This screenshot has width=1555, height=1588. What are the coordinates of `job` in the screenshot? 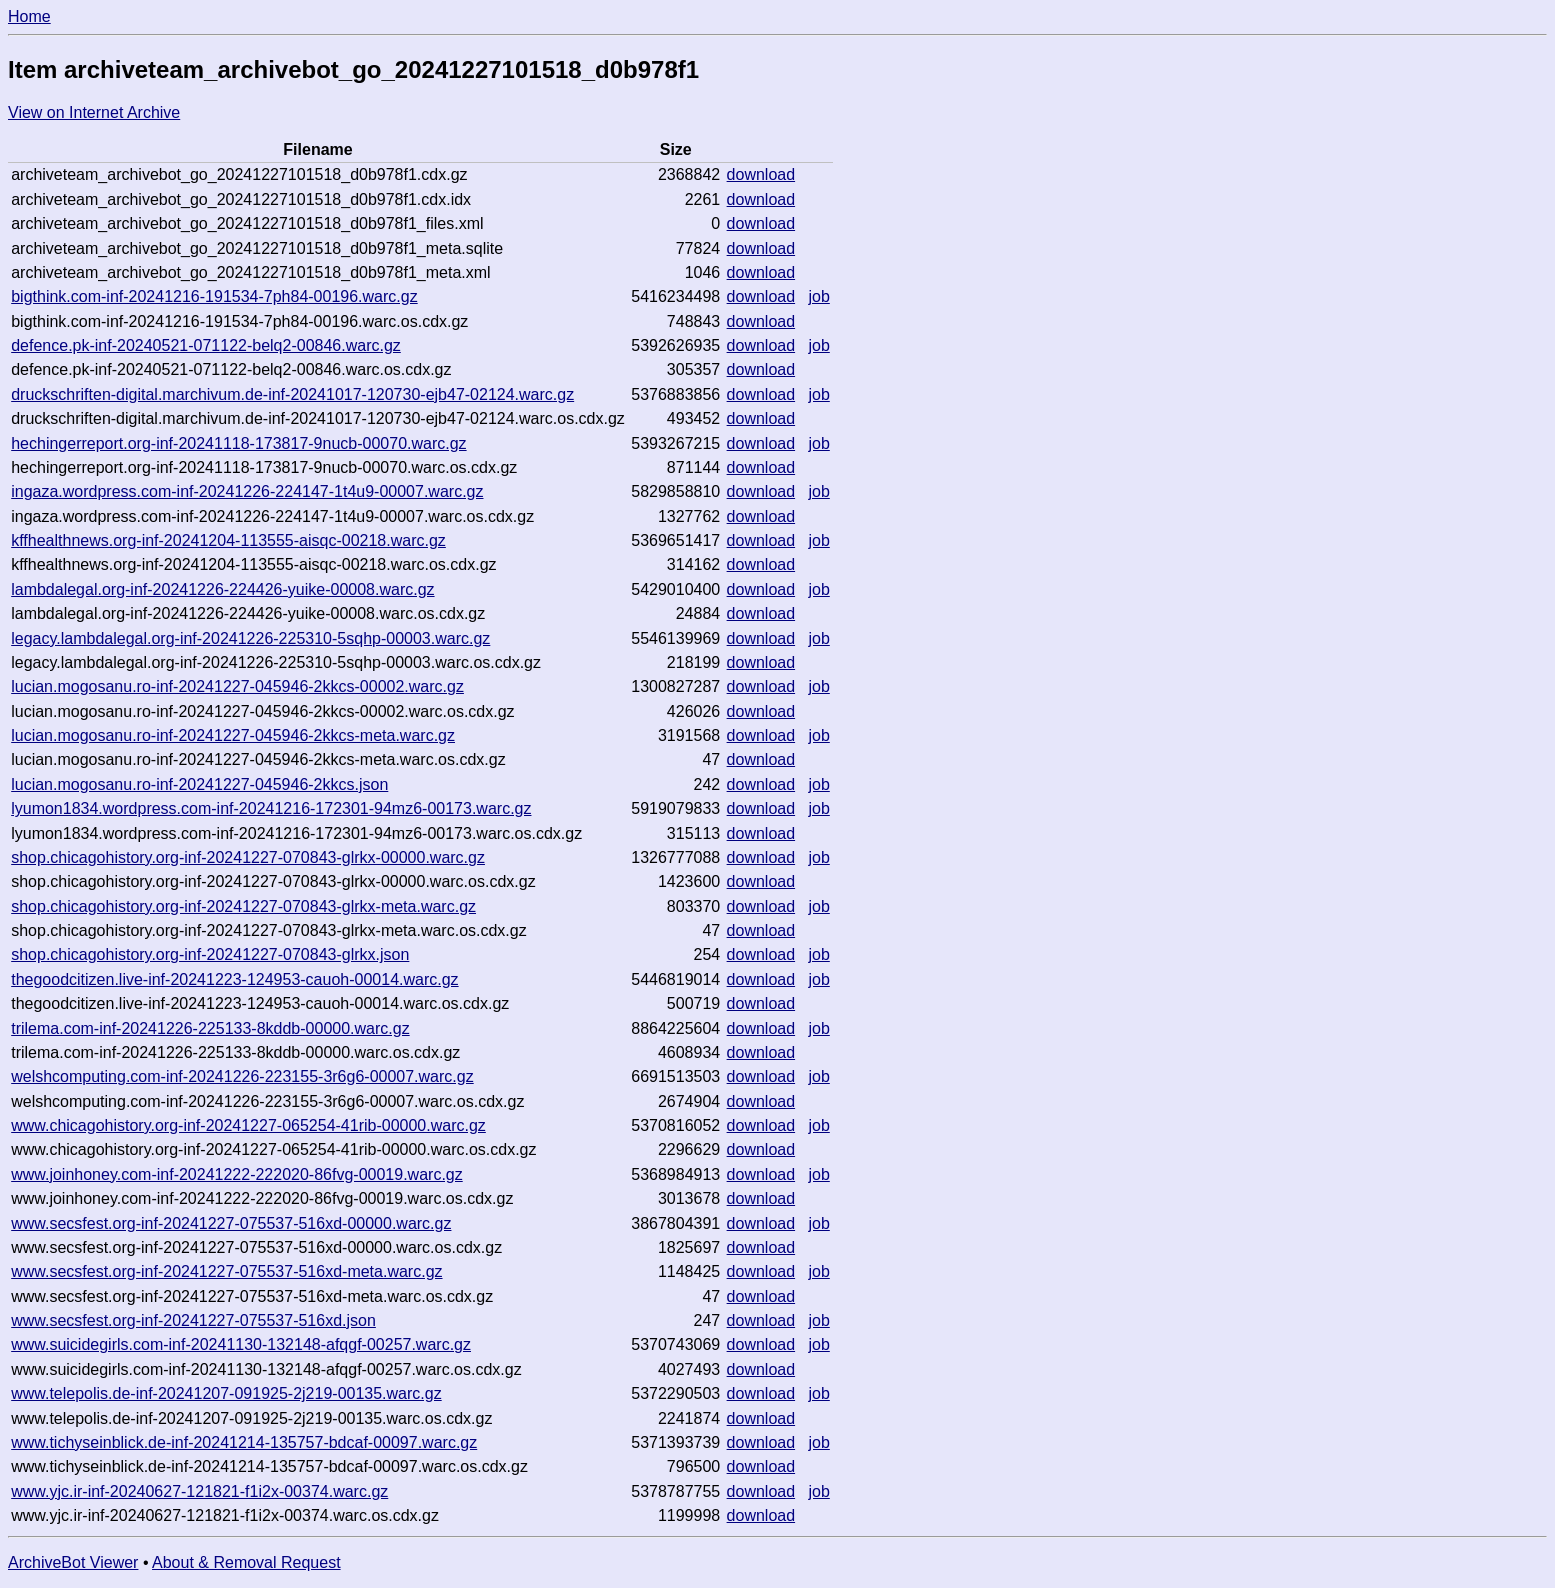 It's located at (818, 296).